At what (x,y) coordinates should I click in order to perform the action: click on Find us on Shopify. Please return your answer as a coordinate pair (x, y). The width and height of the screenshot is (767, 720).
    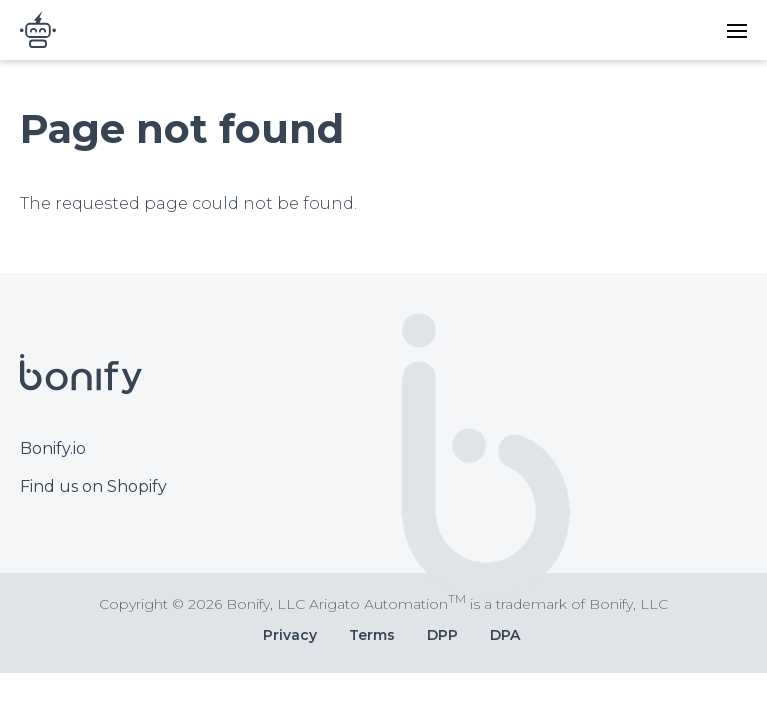
    Looking at the image, I should click on (93, 486).